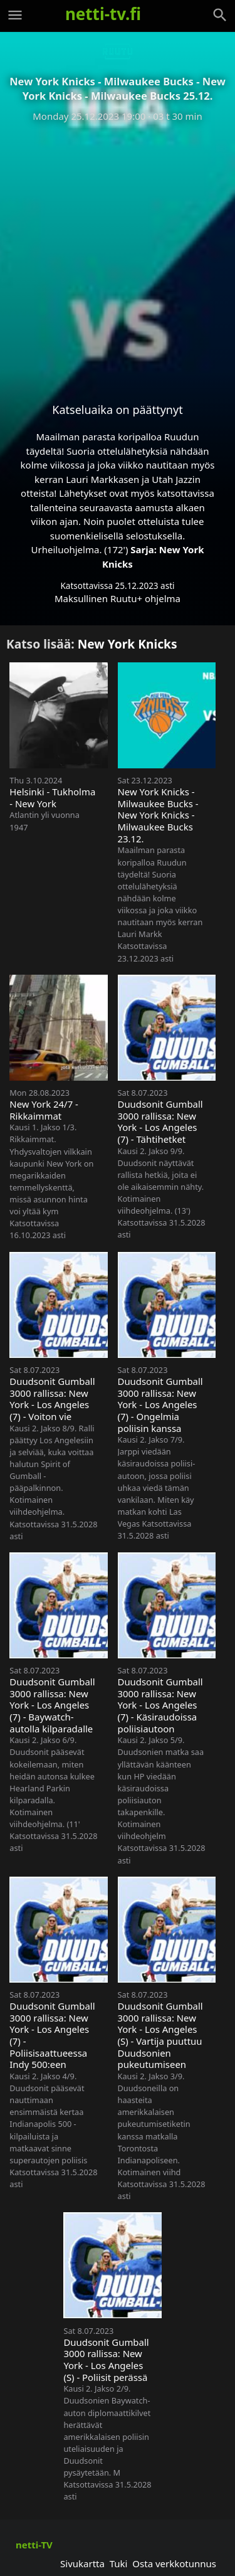  What do you see at coordinates (15, 15) in the screenshot?
I see `[Valikko]` at bounding box center [15, 15].